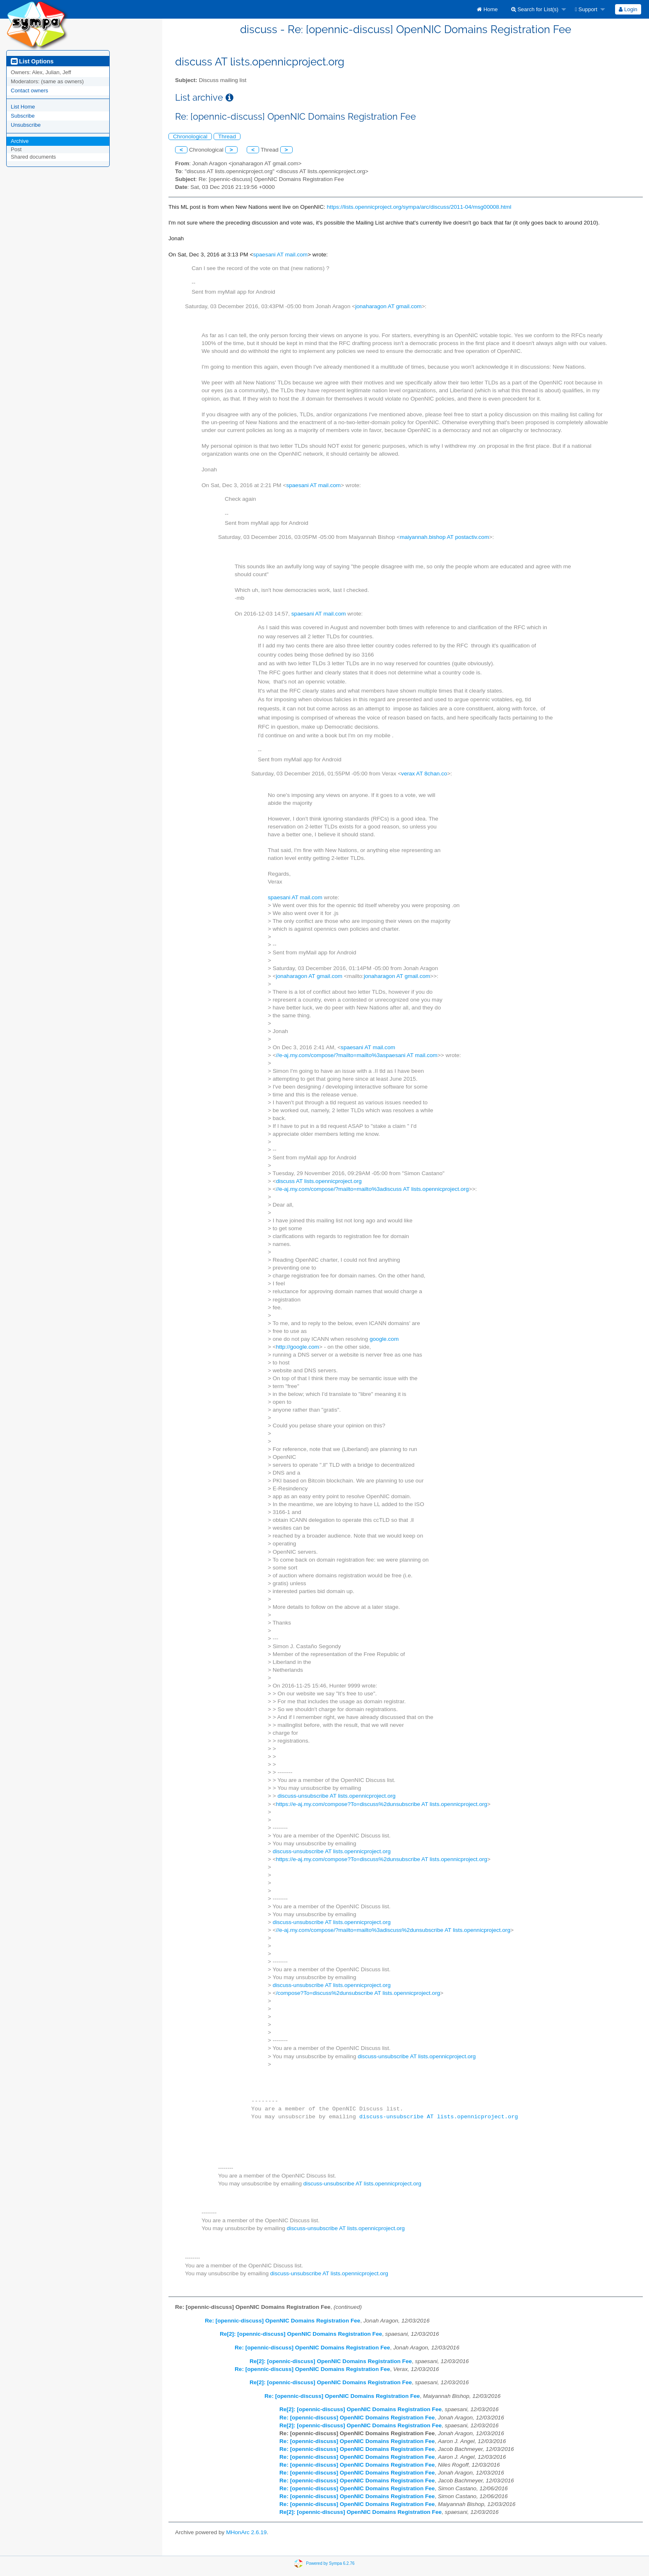  What do you see at coordinates (29, 90) in the screenshot?
I see `Contact owners` at bounding box center [29, 90].